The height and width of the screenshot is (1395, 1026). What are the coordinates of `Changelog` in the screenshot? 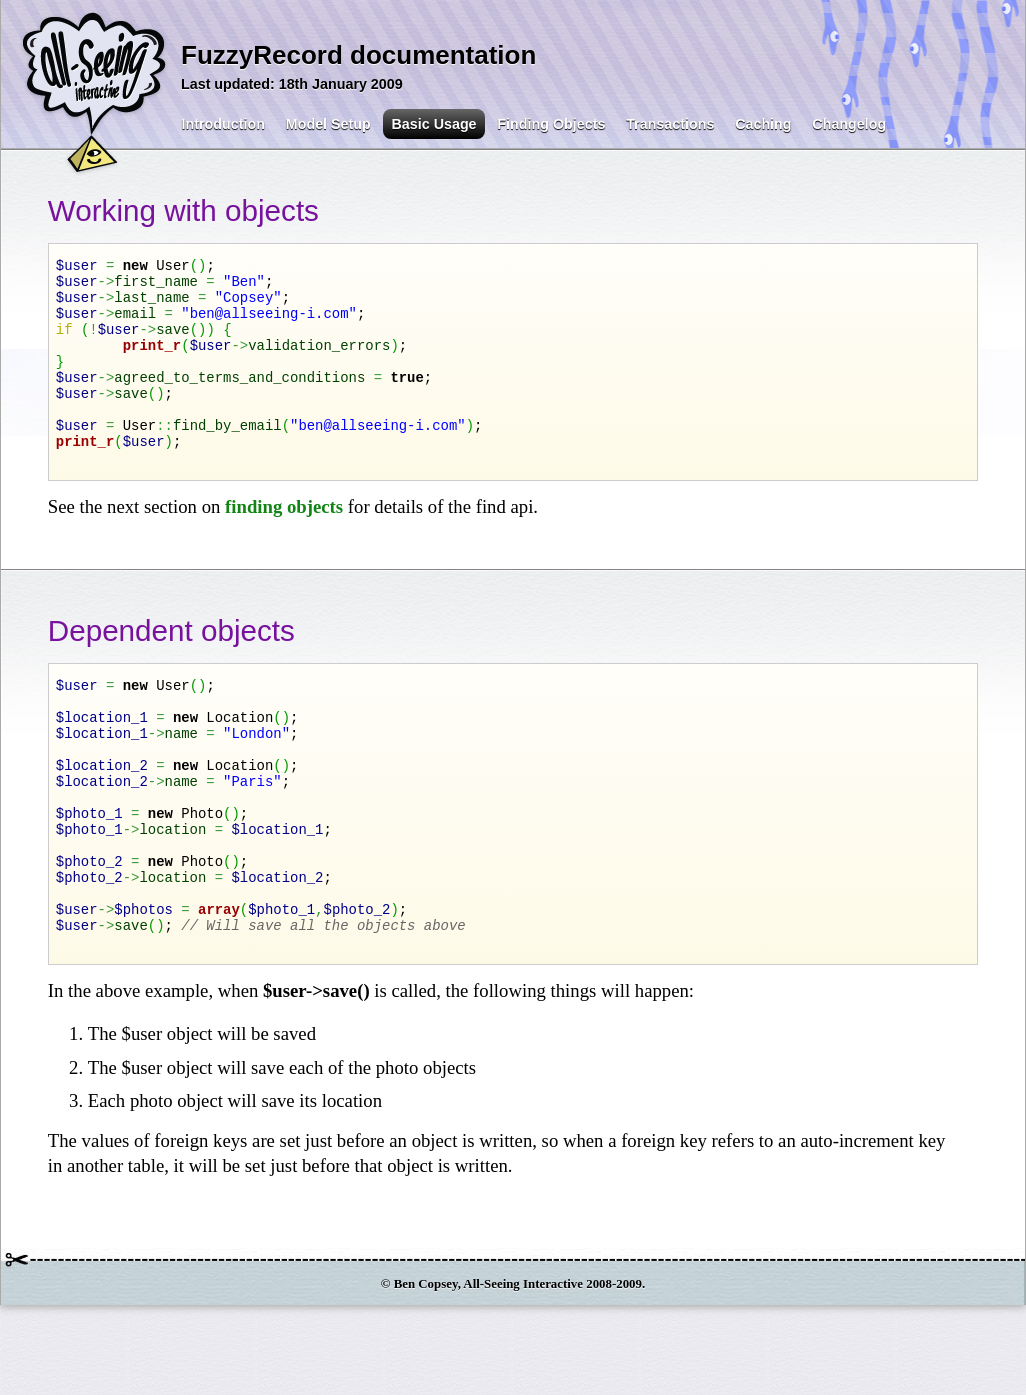 It's located at (849, 124).